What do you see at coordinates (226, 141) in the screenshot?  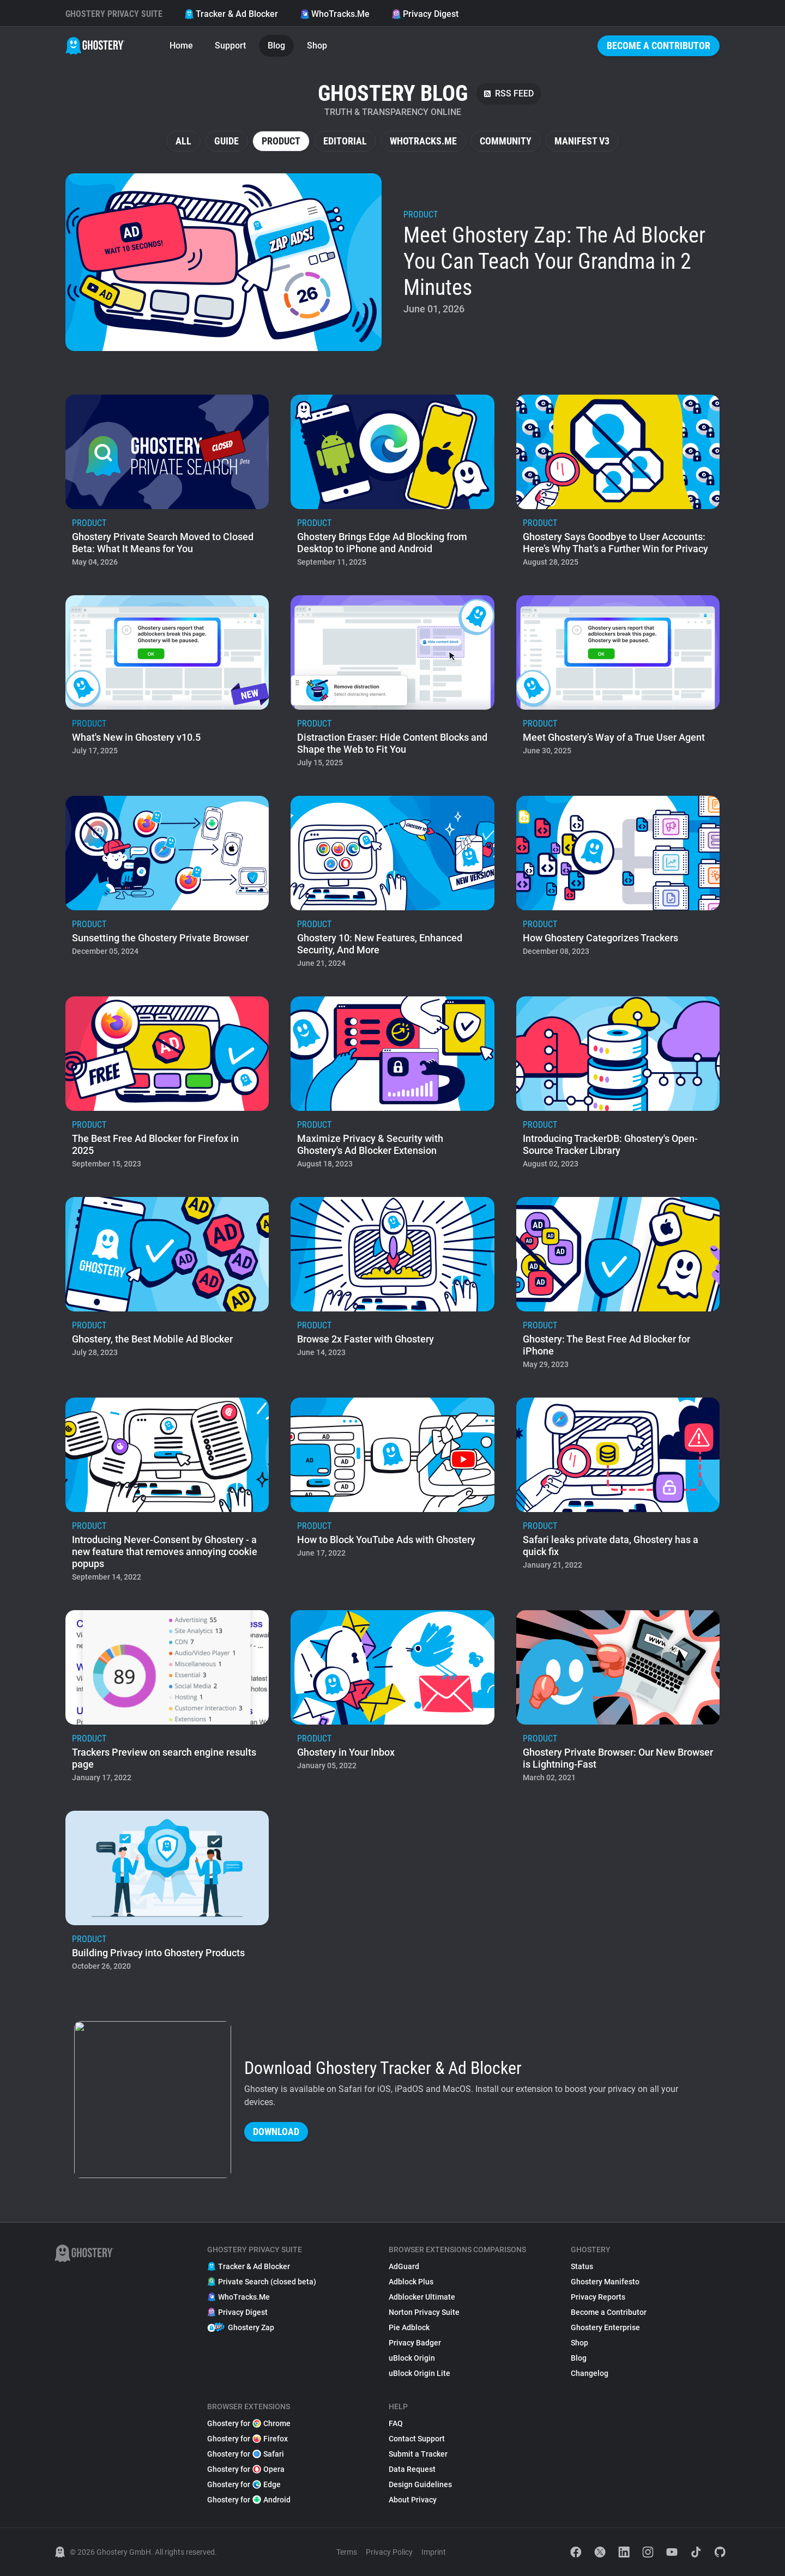 I see `Guide` at bounding box center [226, 141].